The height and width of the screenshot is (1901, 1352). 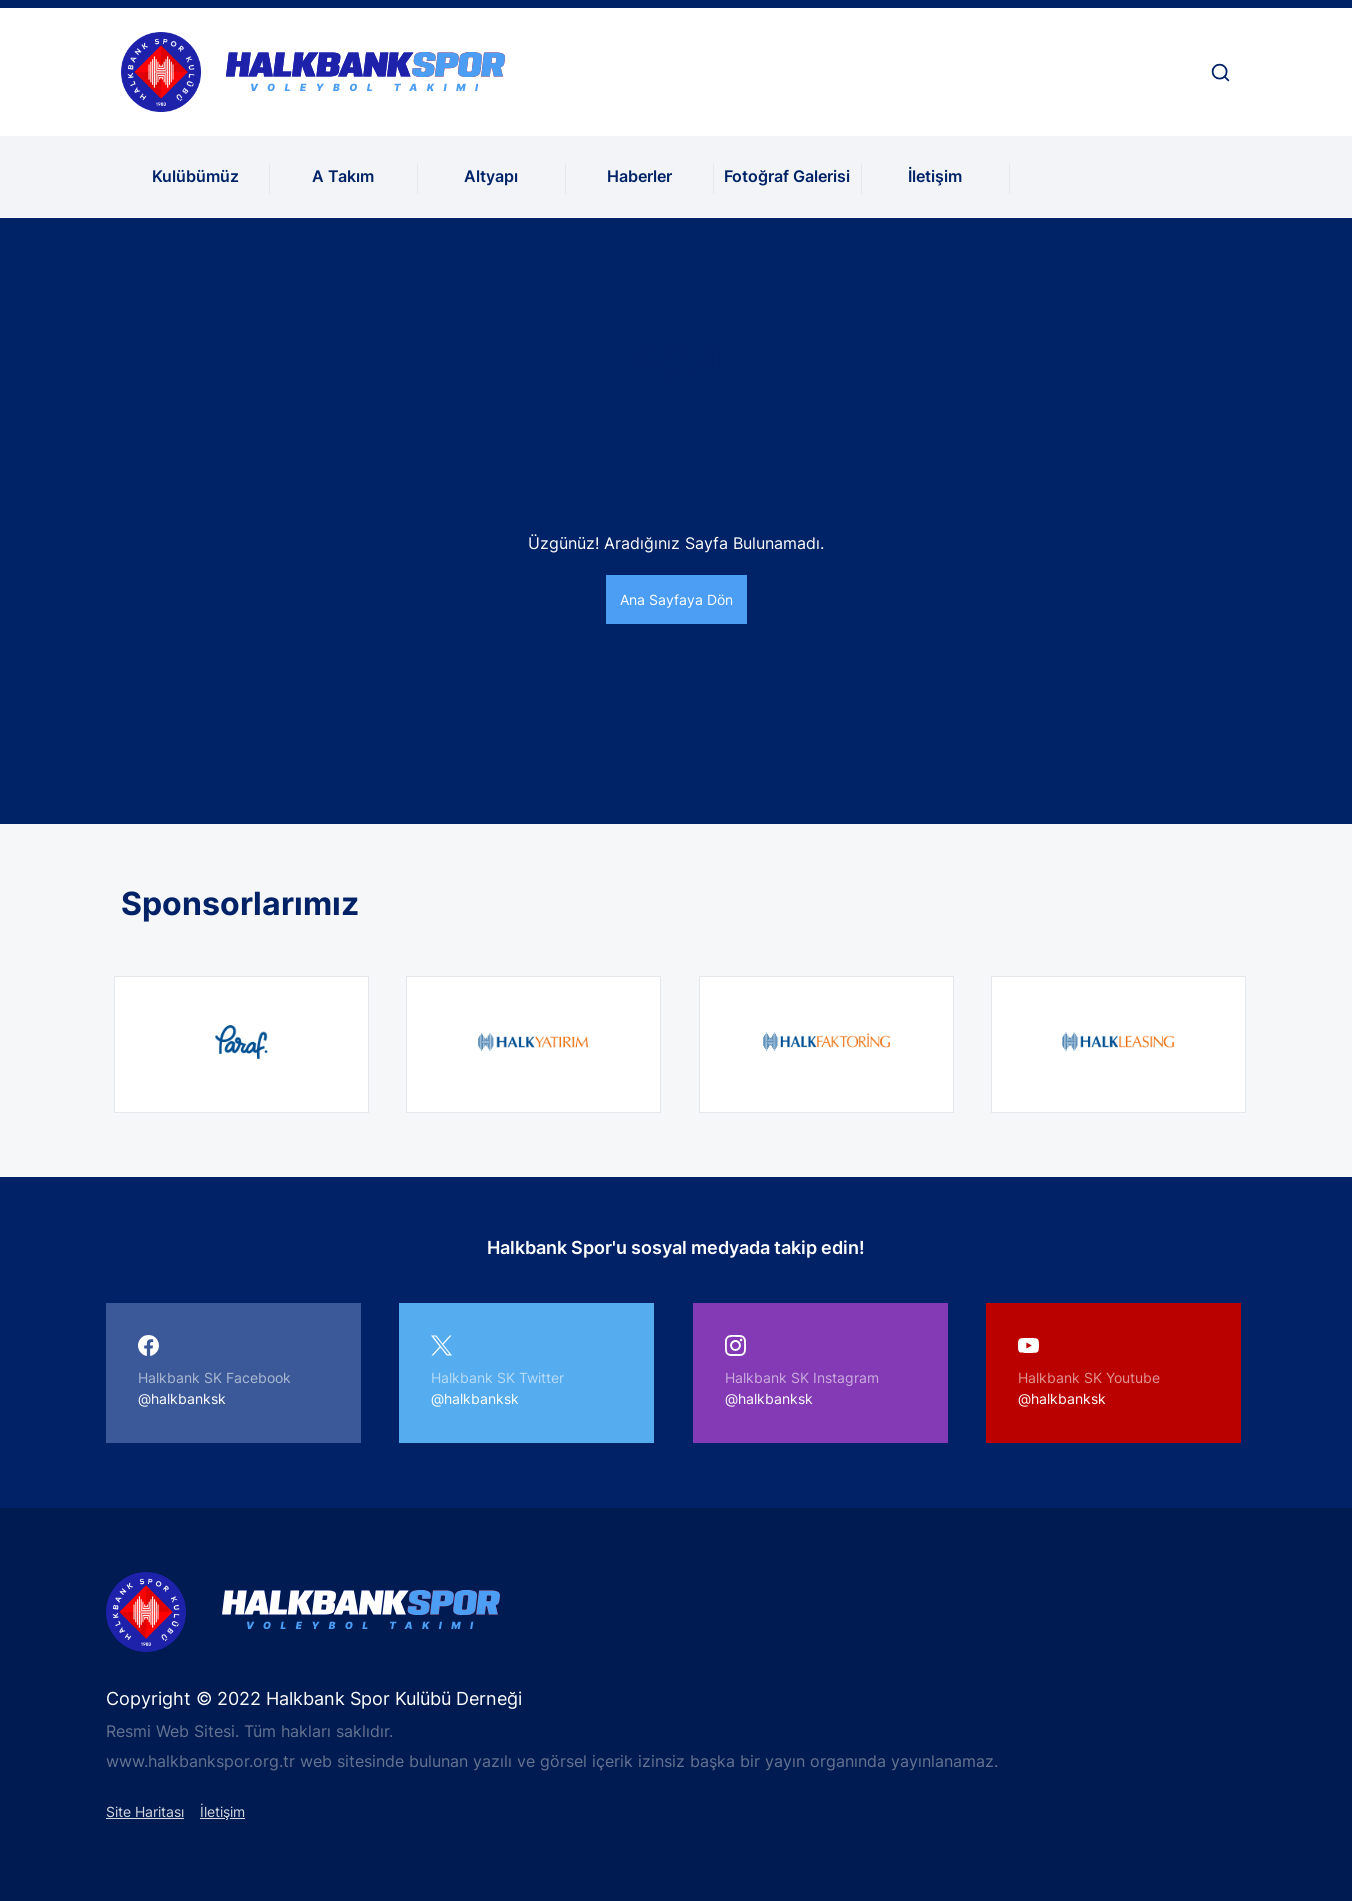 What do you see at coordinates (343, 176) in the screenshot?
I see `A Takım` at bounding box center [343, 176].